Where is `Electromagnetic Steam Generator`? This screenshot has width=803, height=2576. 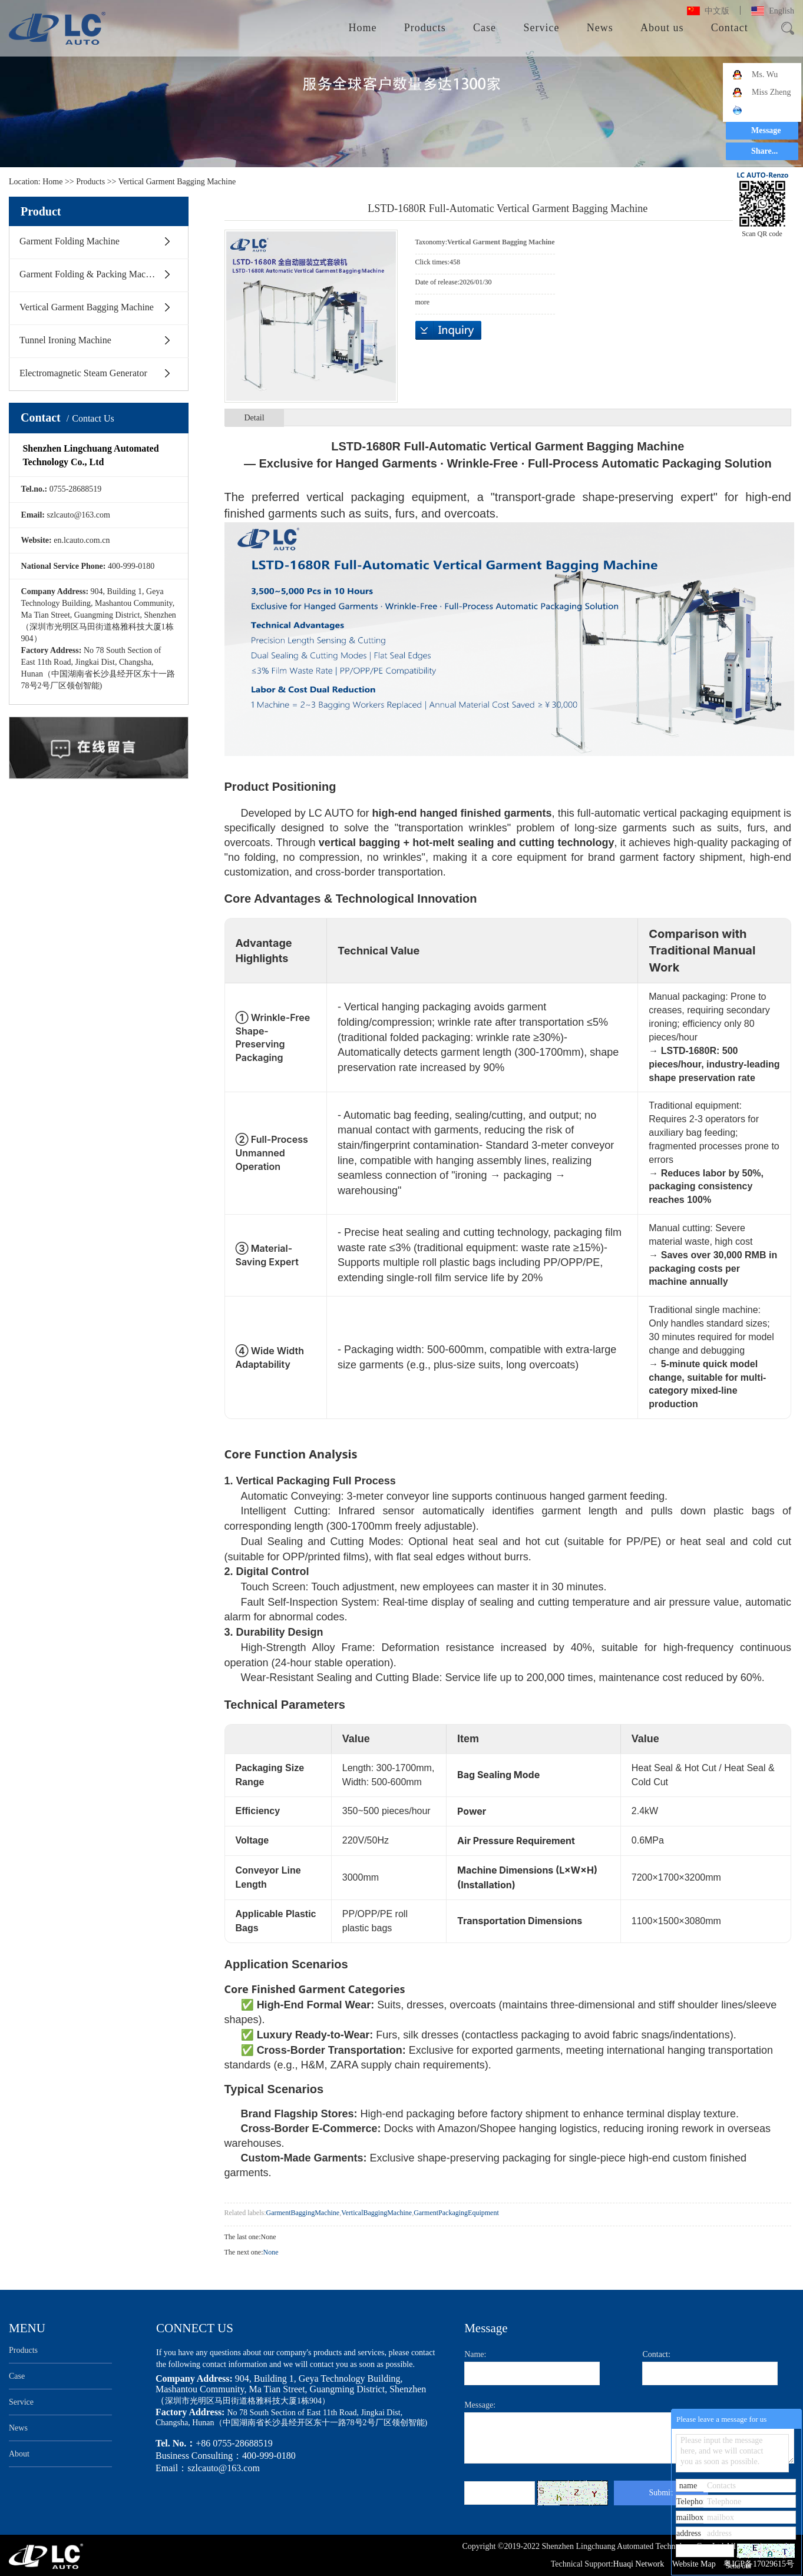
Electromagnetic Steam Generator is located at coordinates (83, 373).